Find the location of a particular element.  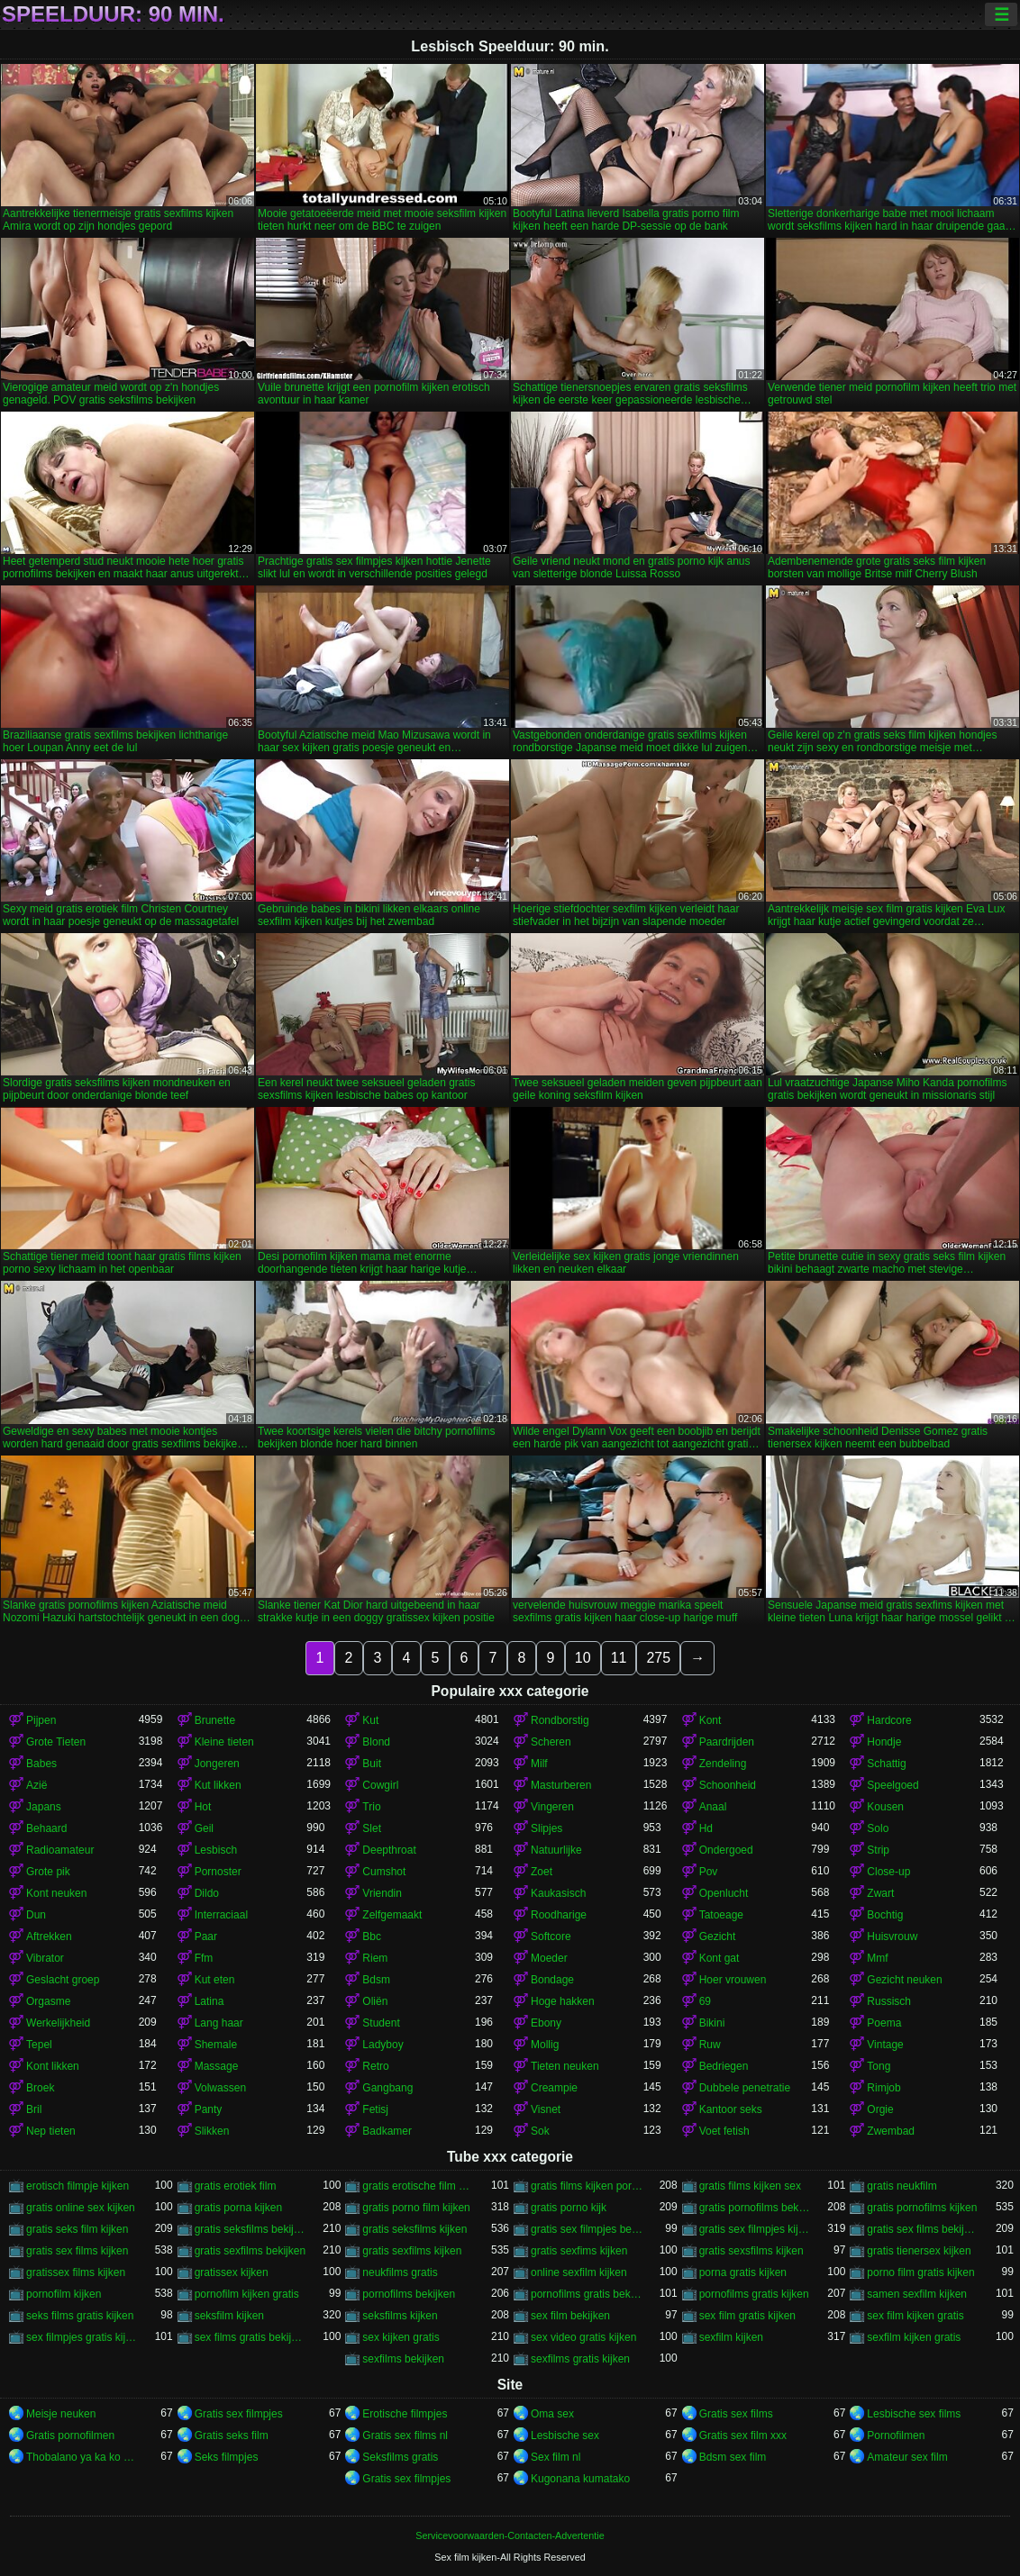

Shemale is located at coordinates (216, 2044).